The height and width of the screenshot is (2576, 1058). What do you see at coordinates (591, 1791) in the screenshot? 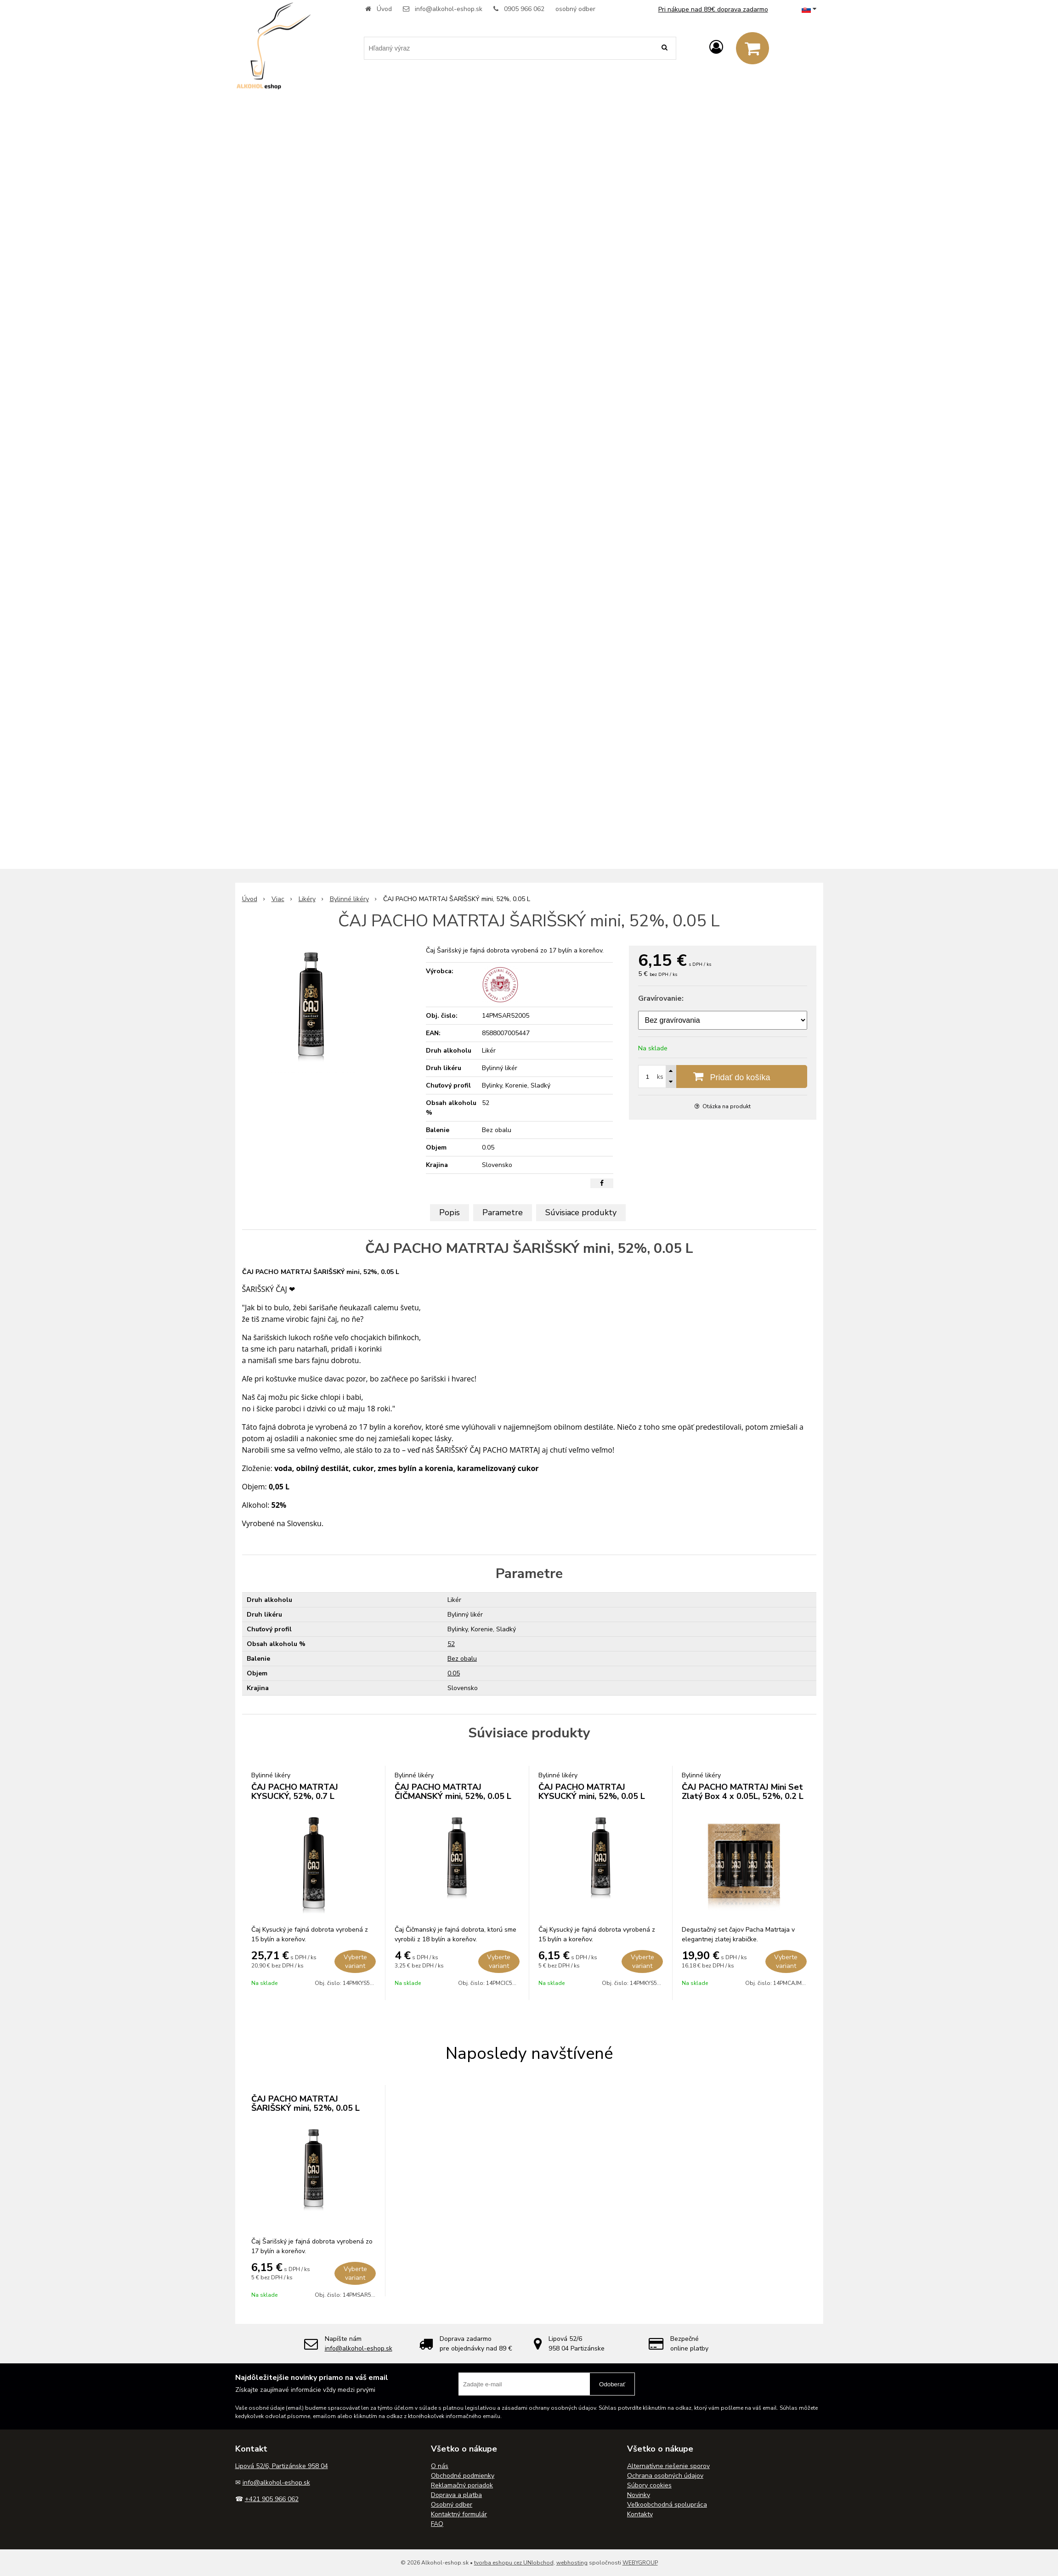
I see `ČAJ PACHO MATRTAJ KYSUCKÝ mini, 52%, 0.05 L` at bounding box center [591, 1791].